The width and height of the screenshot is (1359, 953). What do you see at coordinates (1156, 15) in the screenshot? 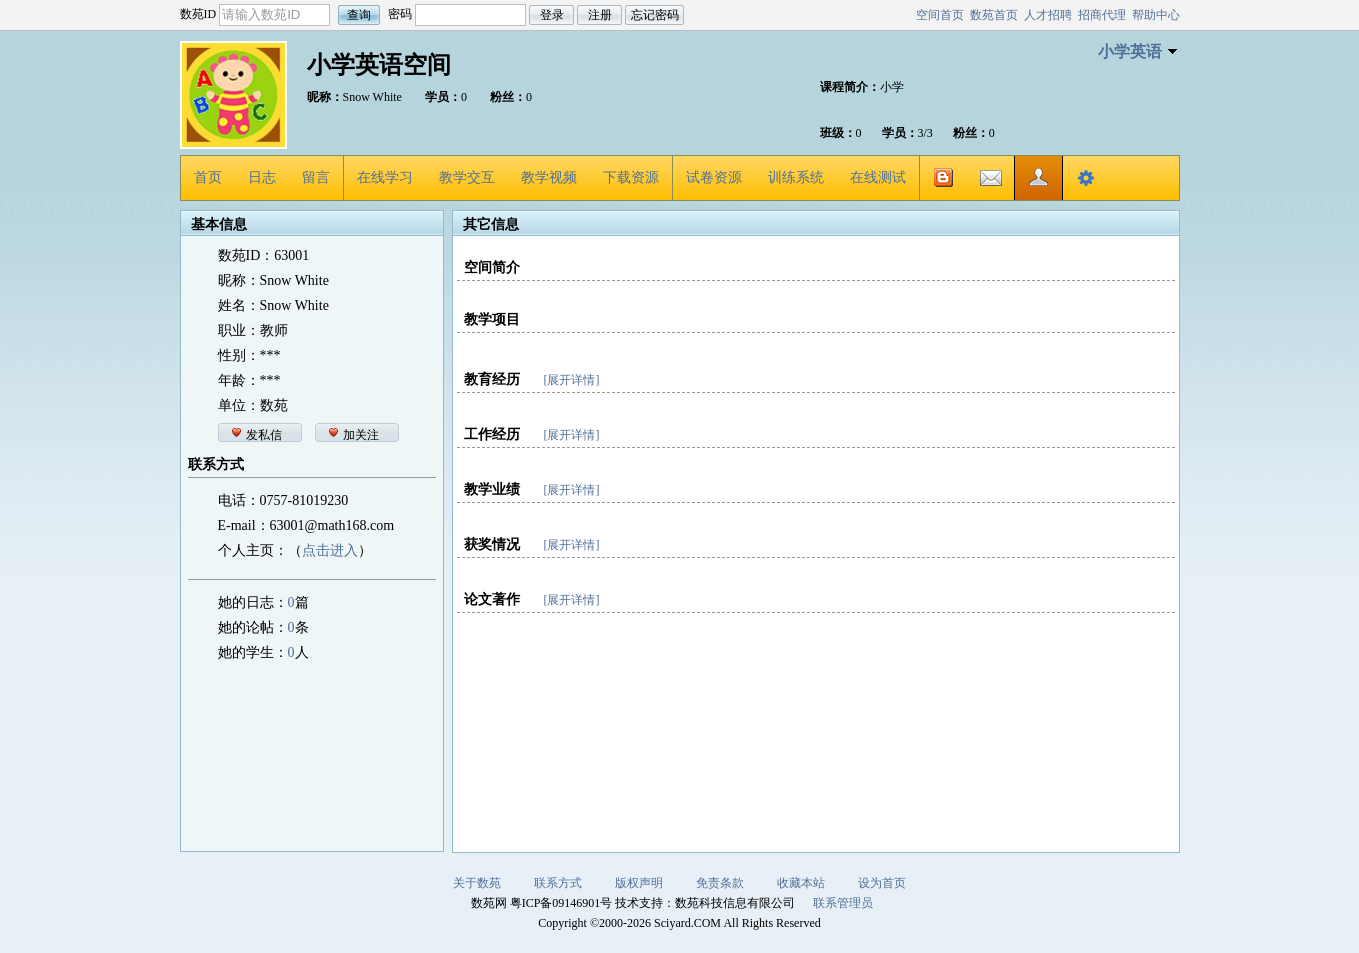
I see `帮助中心` at bounding box center [1156, 15].